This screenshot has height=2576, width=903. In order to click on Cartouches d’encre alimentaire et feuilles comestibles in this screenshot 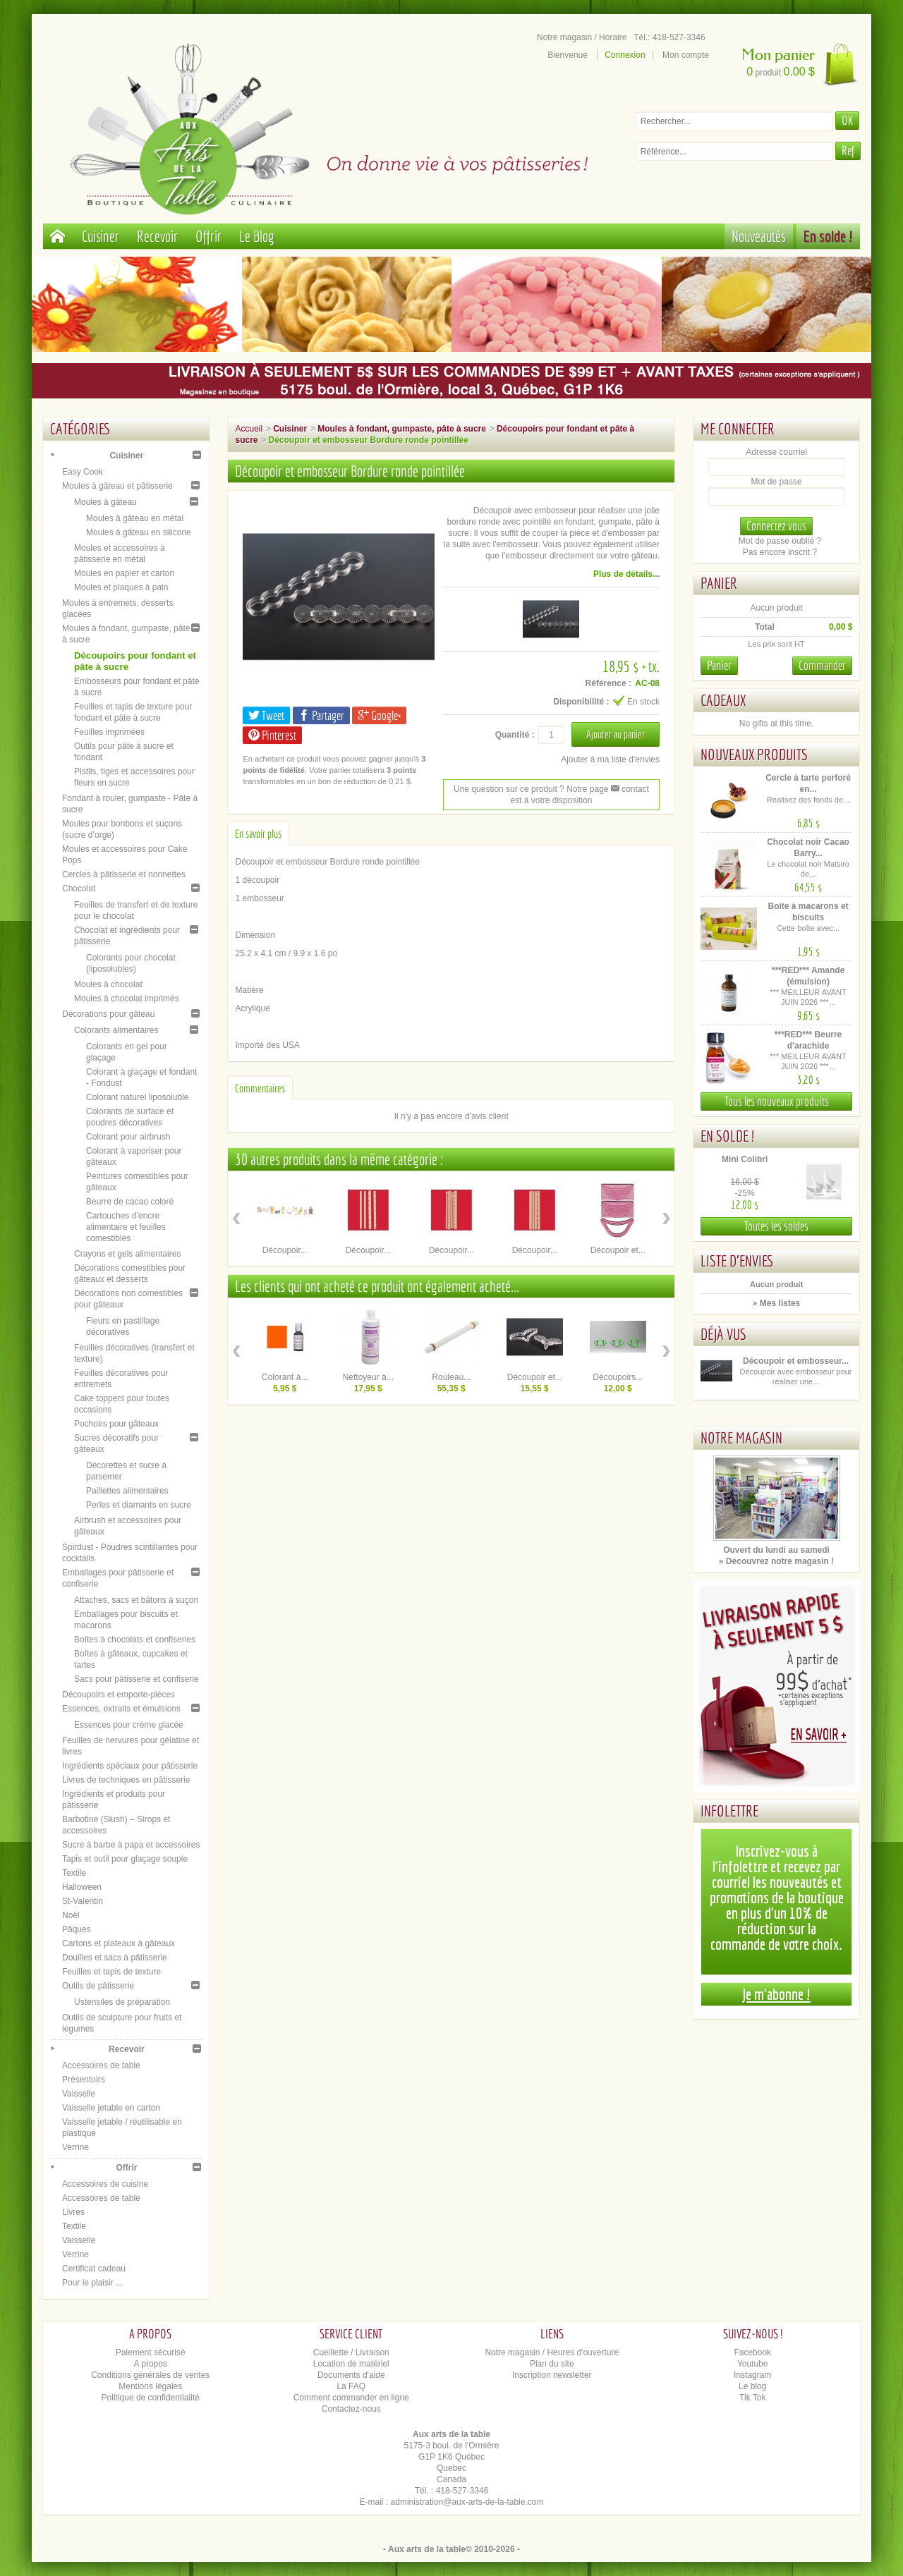, I will do `click(126, 1227)`.